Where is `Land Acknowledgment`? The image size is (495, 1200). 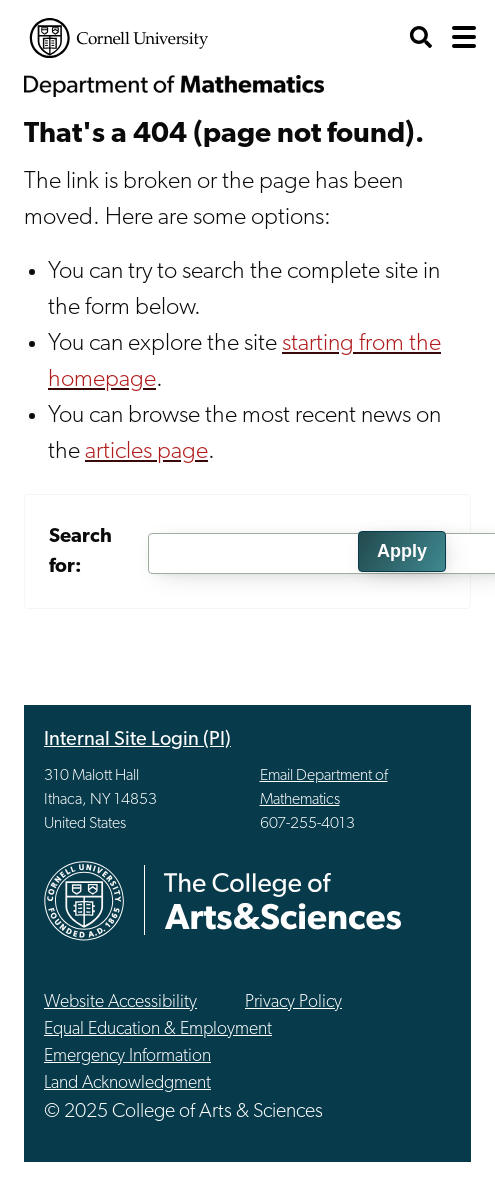 Land Acknowledgment is located at coordinates (127, 1083).